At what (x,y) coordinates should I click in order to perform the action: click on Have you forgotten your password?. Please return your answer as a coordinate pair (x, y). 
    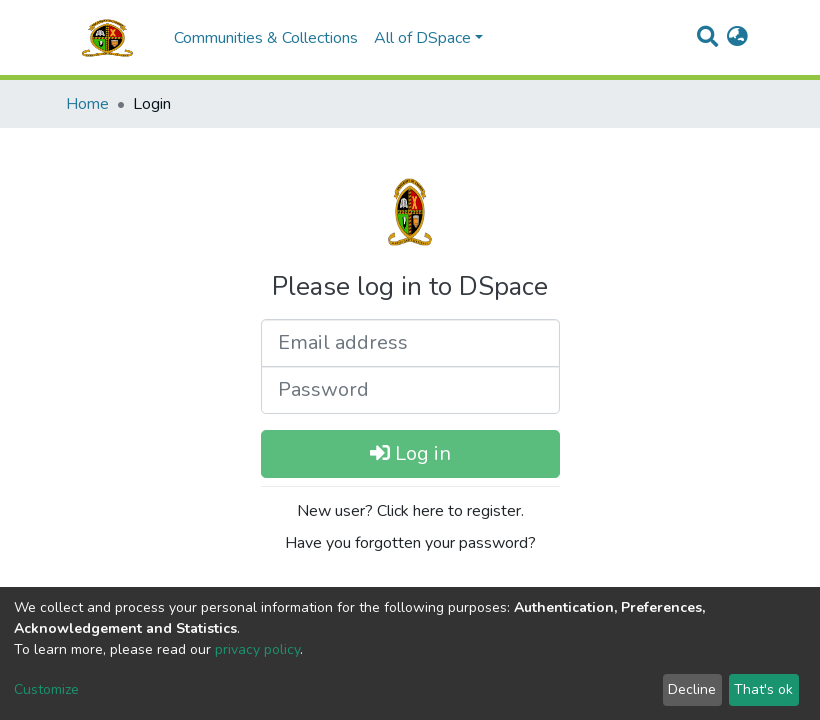
    Looking at the image, I should click on (410, 543).